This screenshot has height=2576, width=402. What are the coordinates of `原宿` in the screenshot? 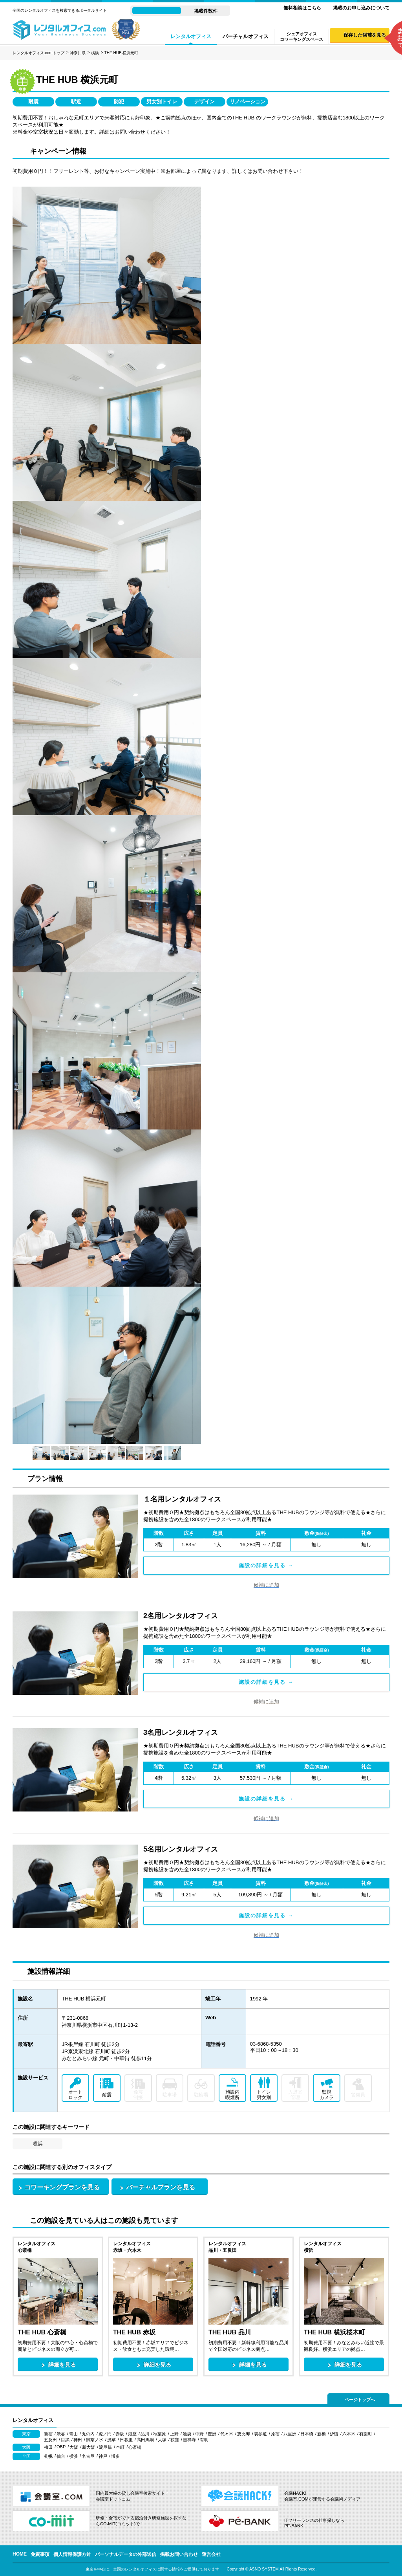 It's located at (275, 2433).